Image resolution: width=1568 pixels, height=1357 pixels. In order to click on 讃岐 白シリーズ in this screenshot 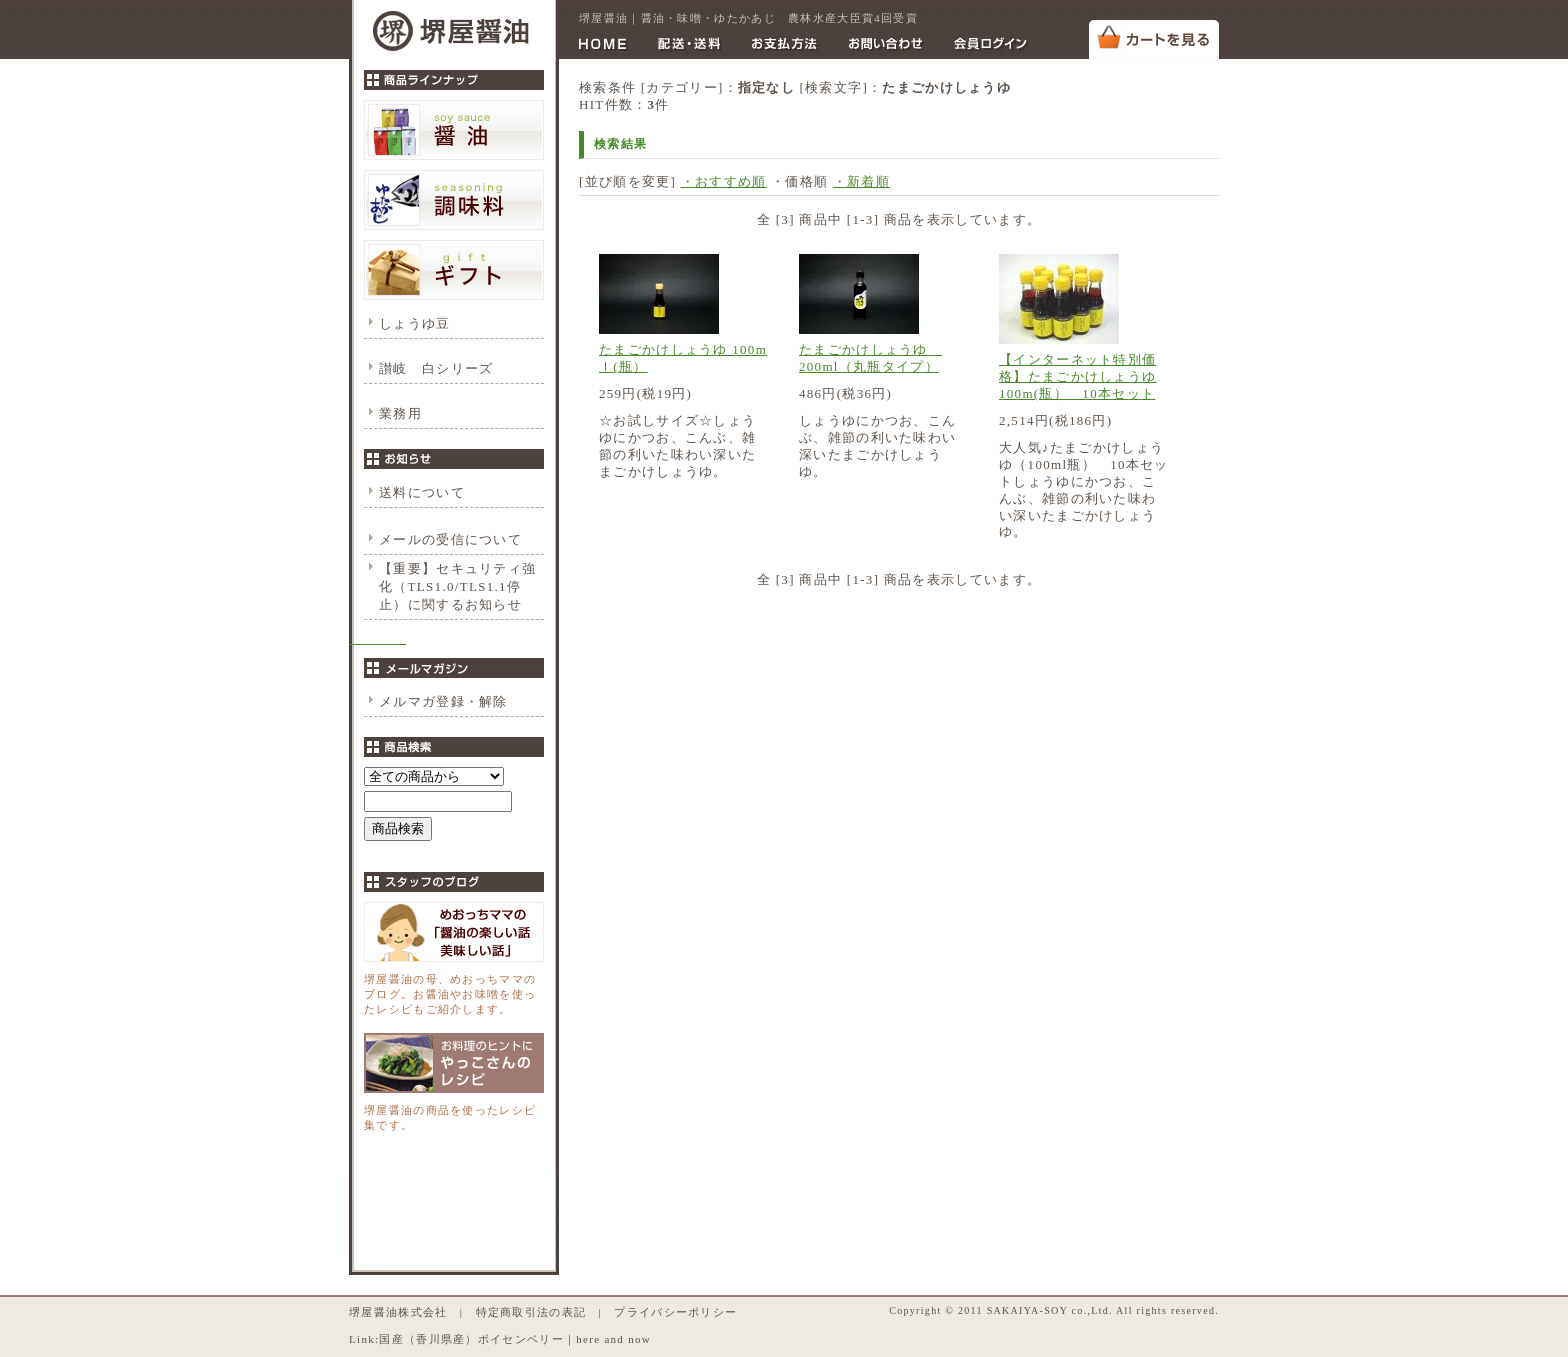, I will do `click(436, 368)`.